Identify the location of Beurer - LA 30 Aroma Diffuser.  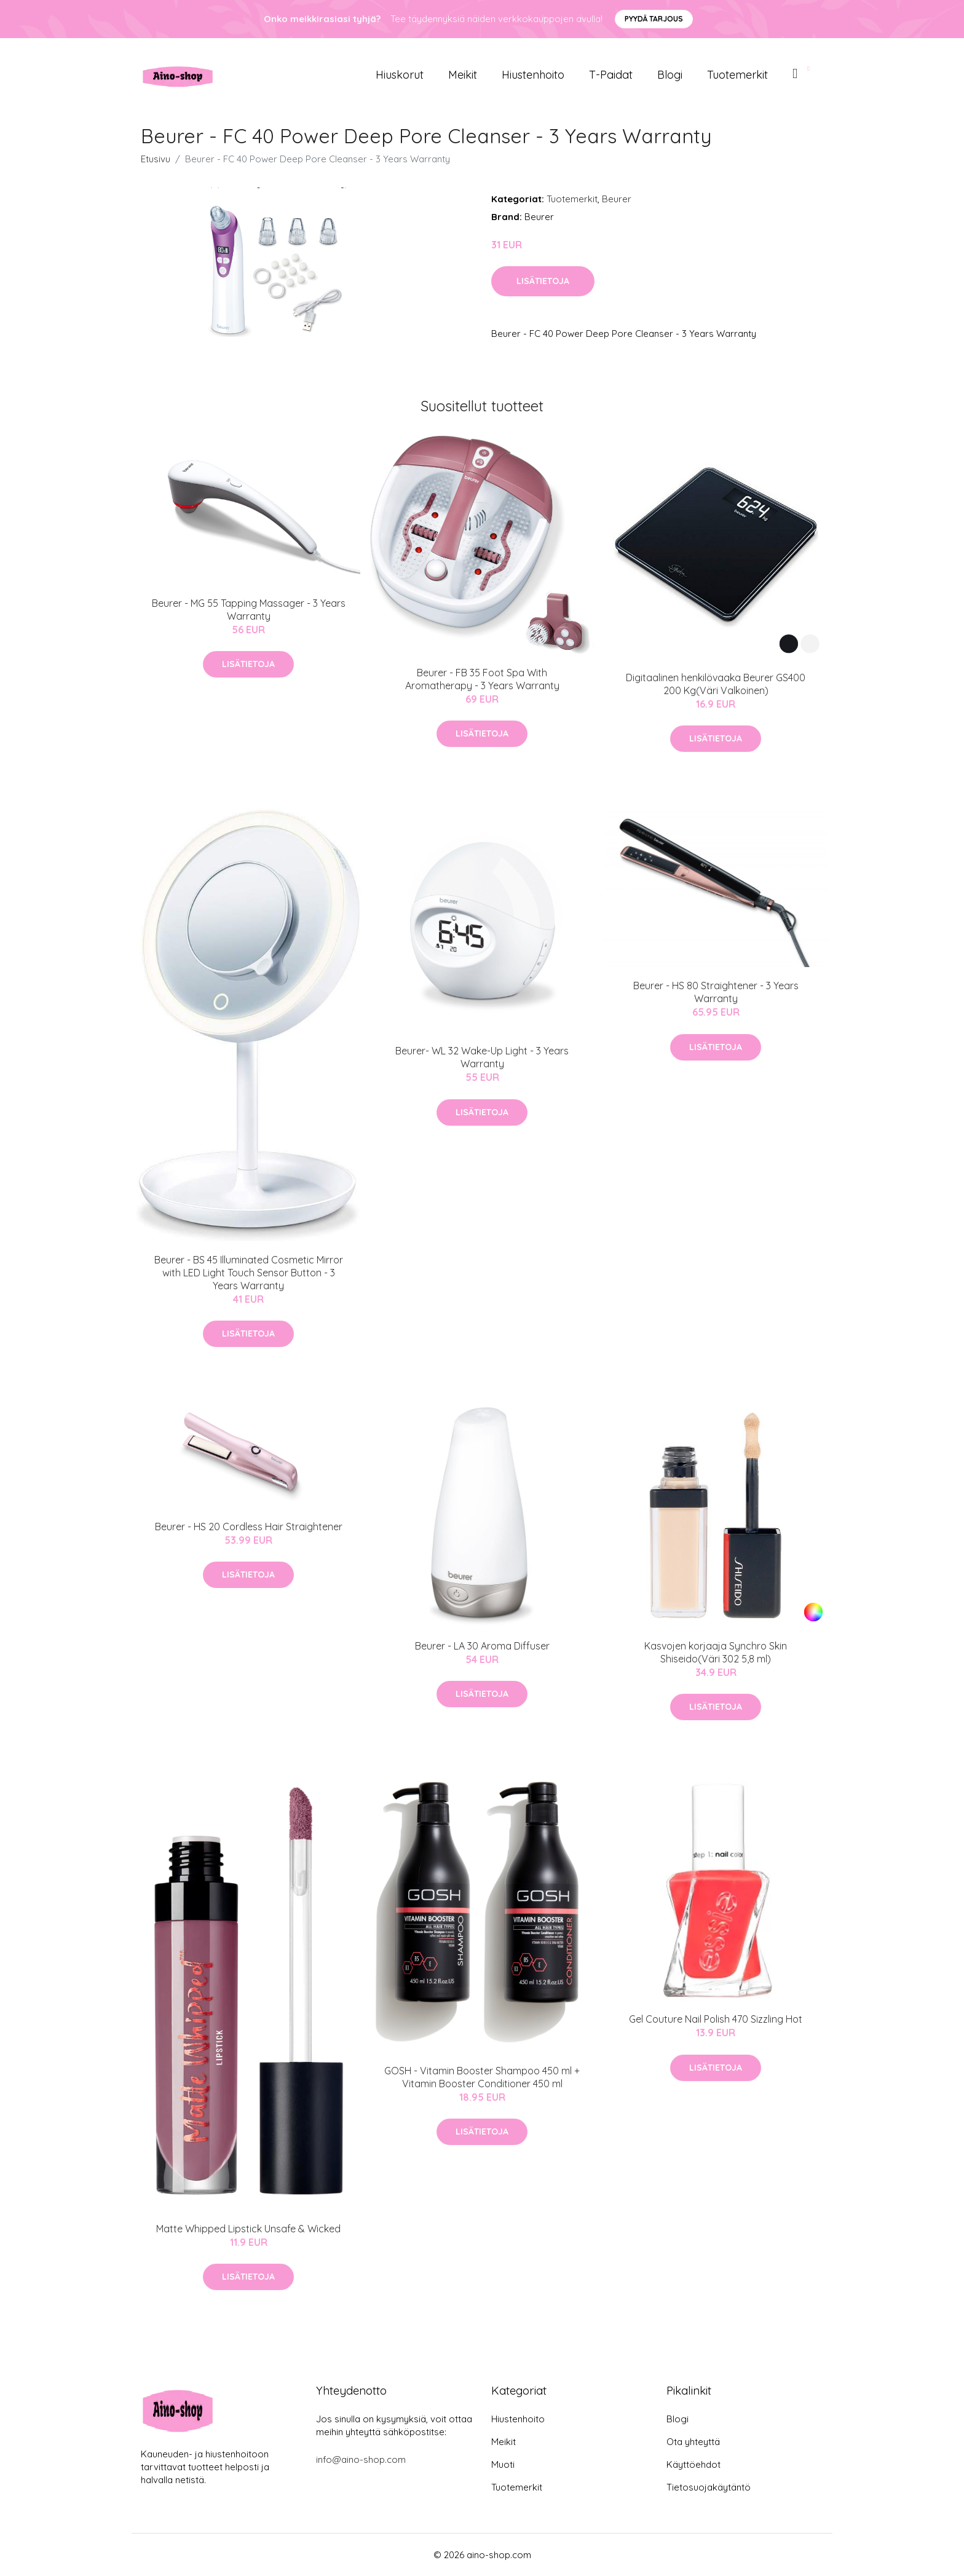
(482, 1646).